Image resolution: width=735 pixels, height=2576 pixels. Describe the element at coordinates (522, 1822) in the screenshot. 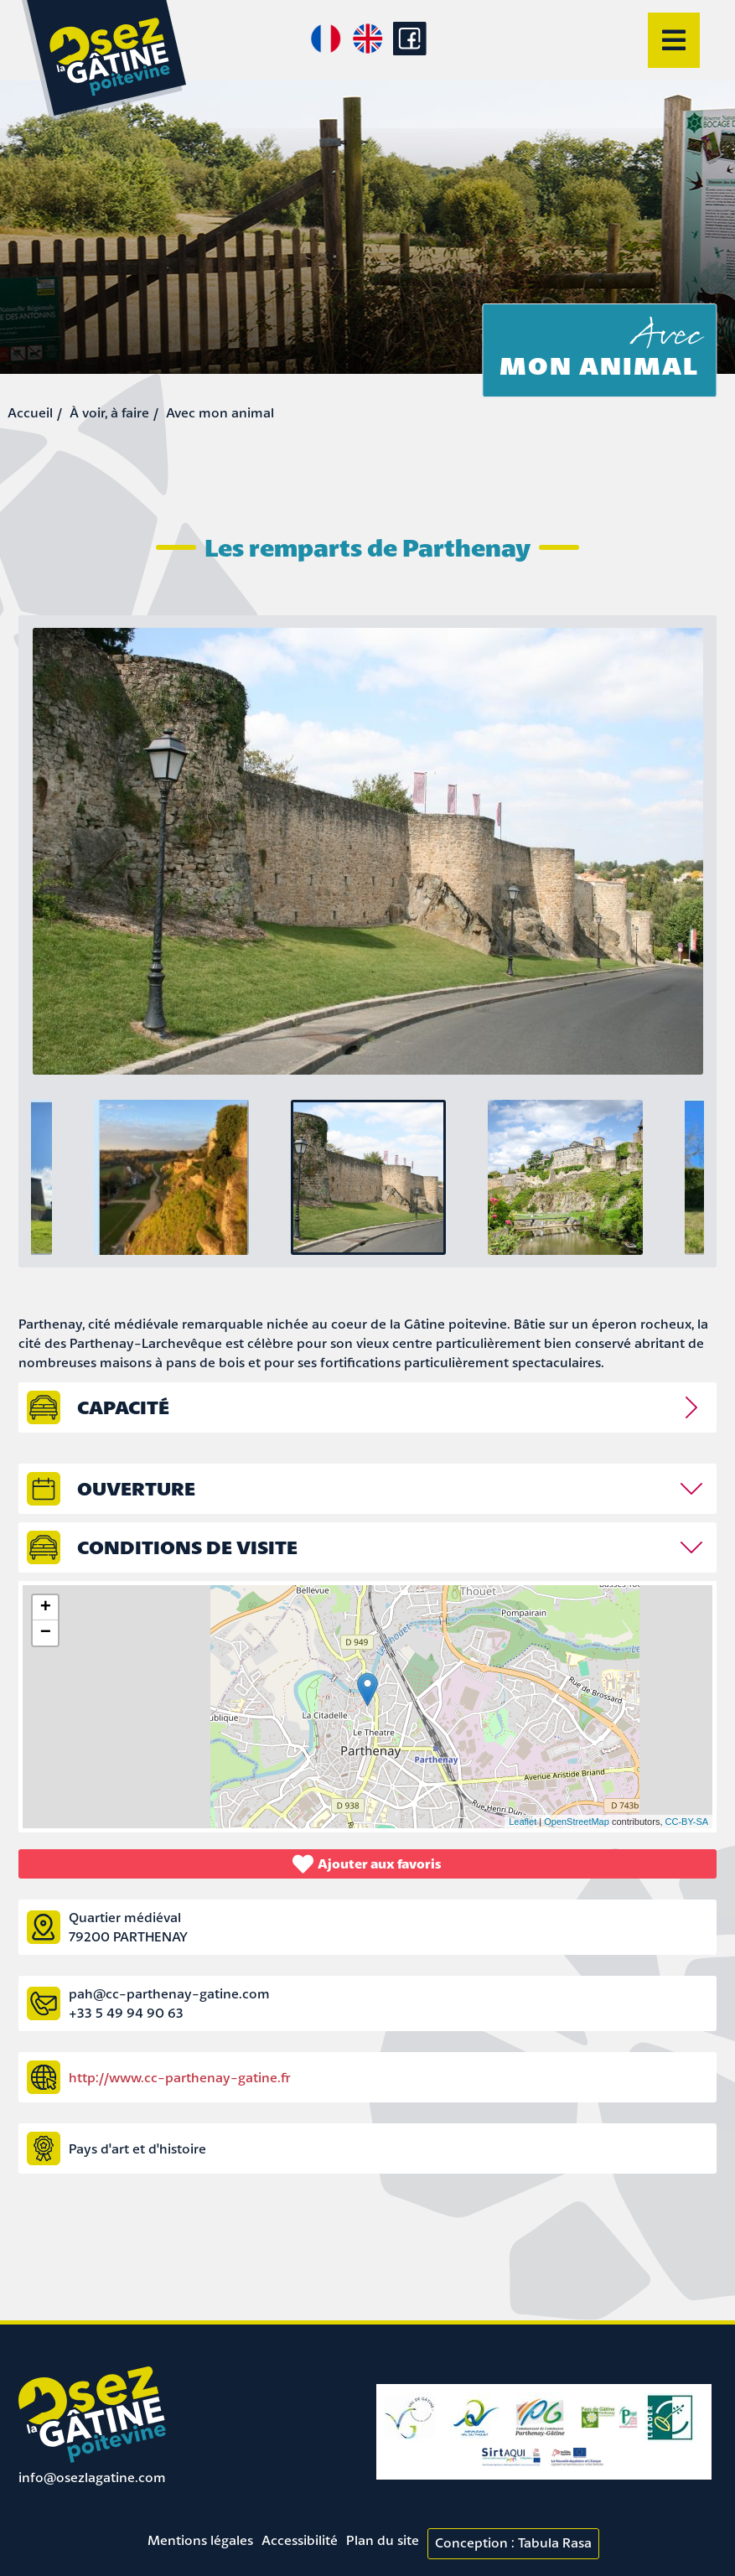

I see `Leaflet` at that location.